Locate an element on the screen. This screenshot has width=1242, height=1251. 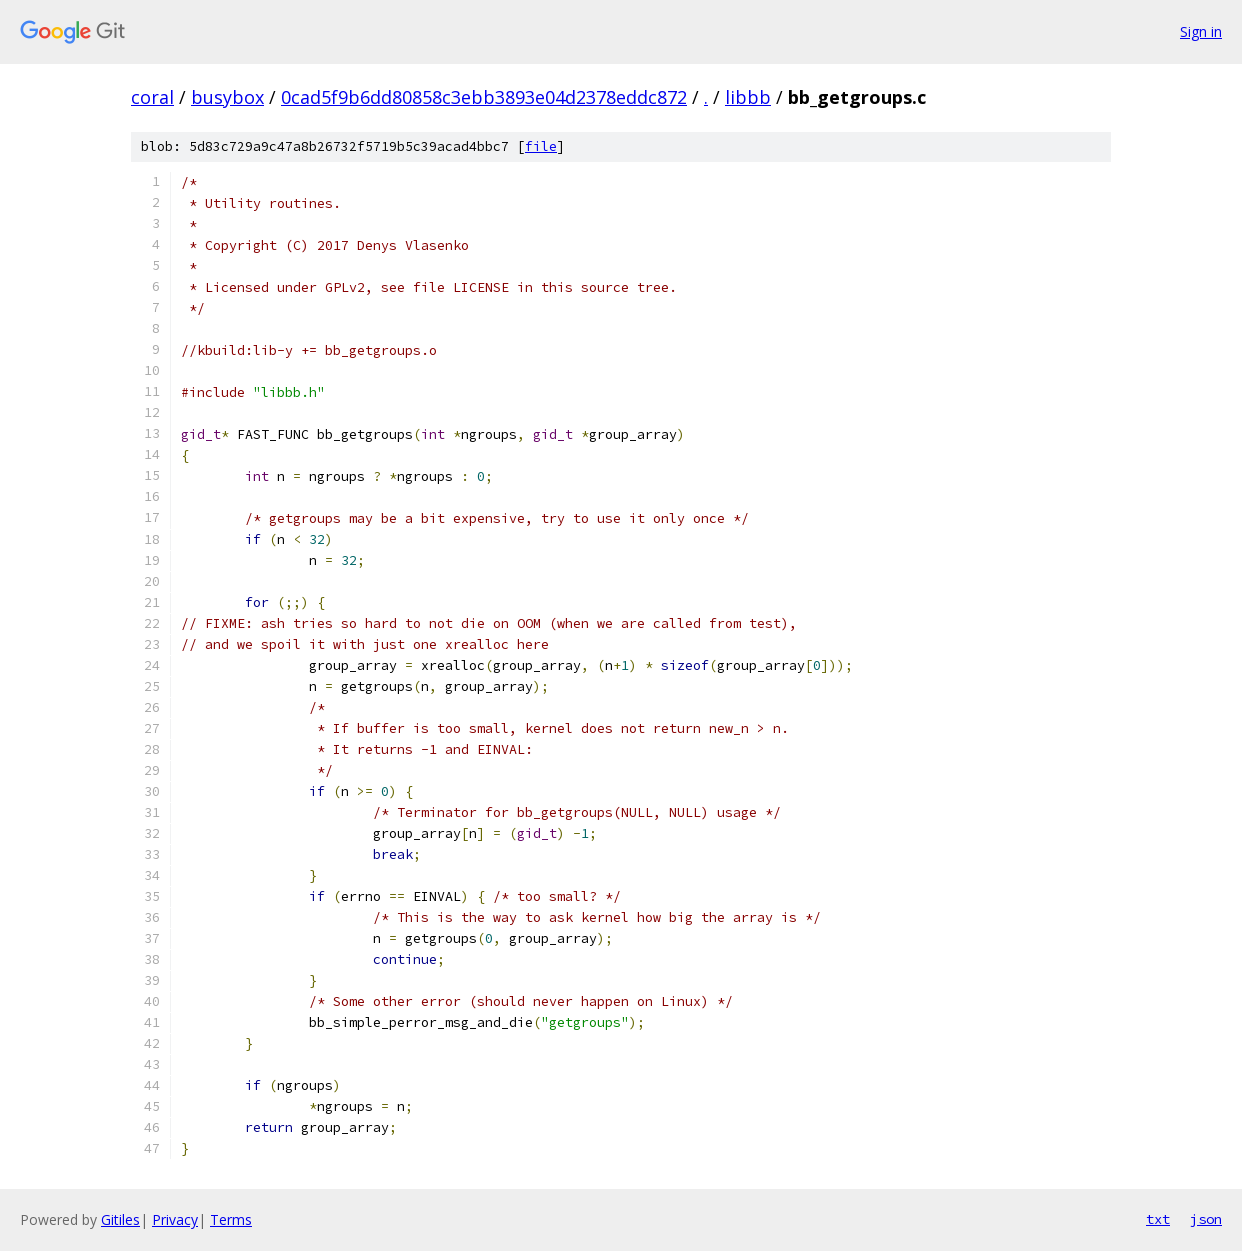
coral is located at coordinates (152, 97).